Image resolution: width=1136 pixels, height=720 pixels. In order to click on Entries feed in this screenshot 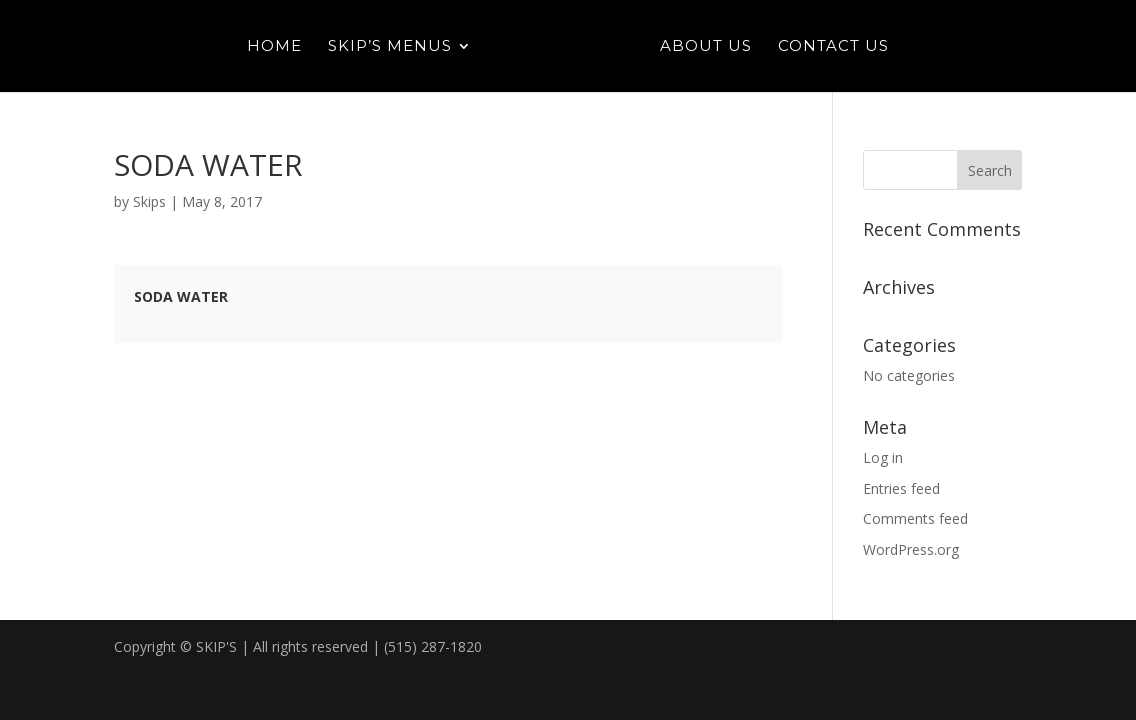, I will do `click(901, 488)`.